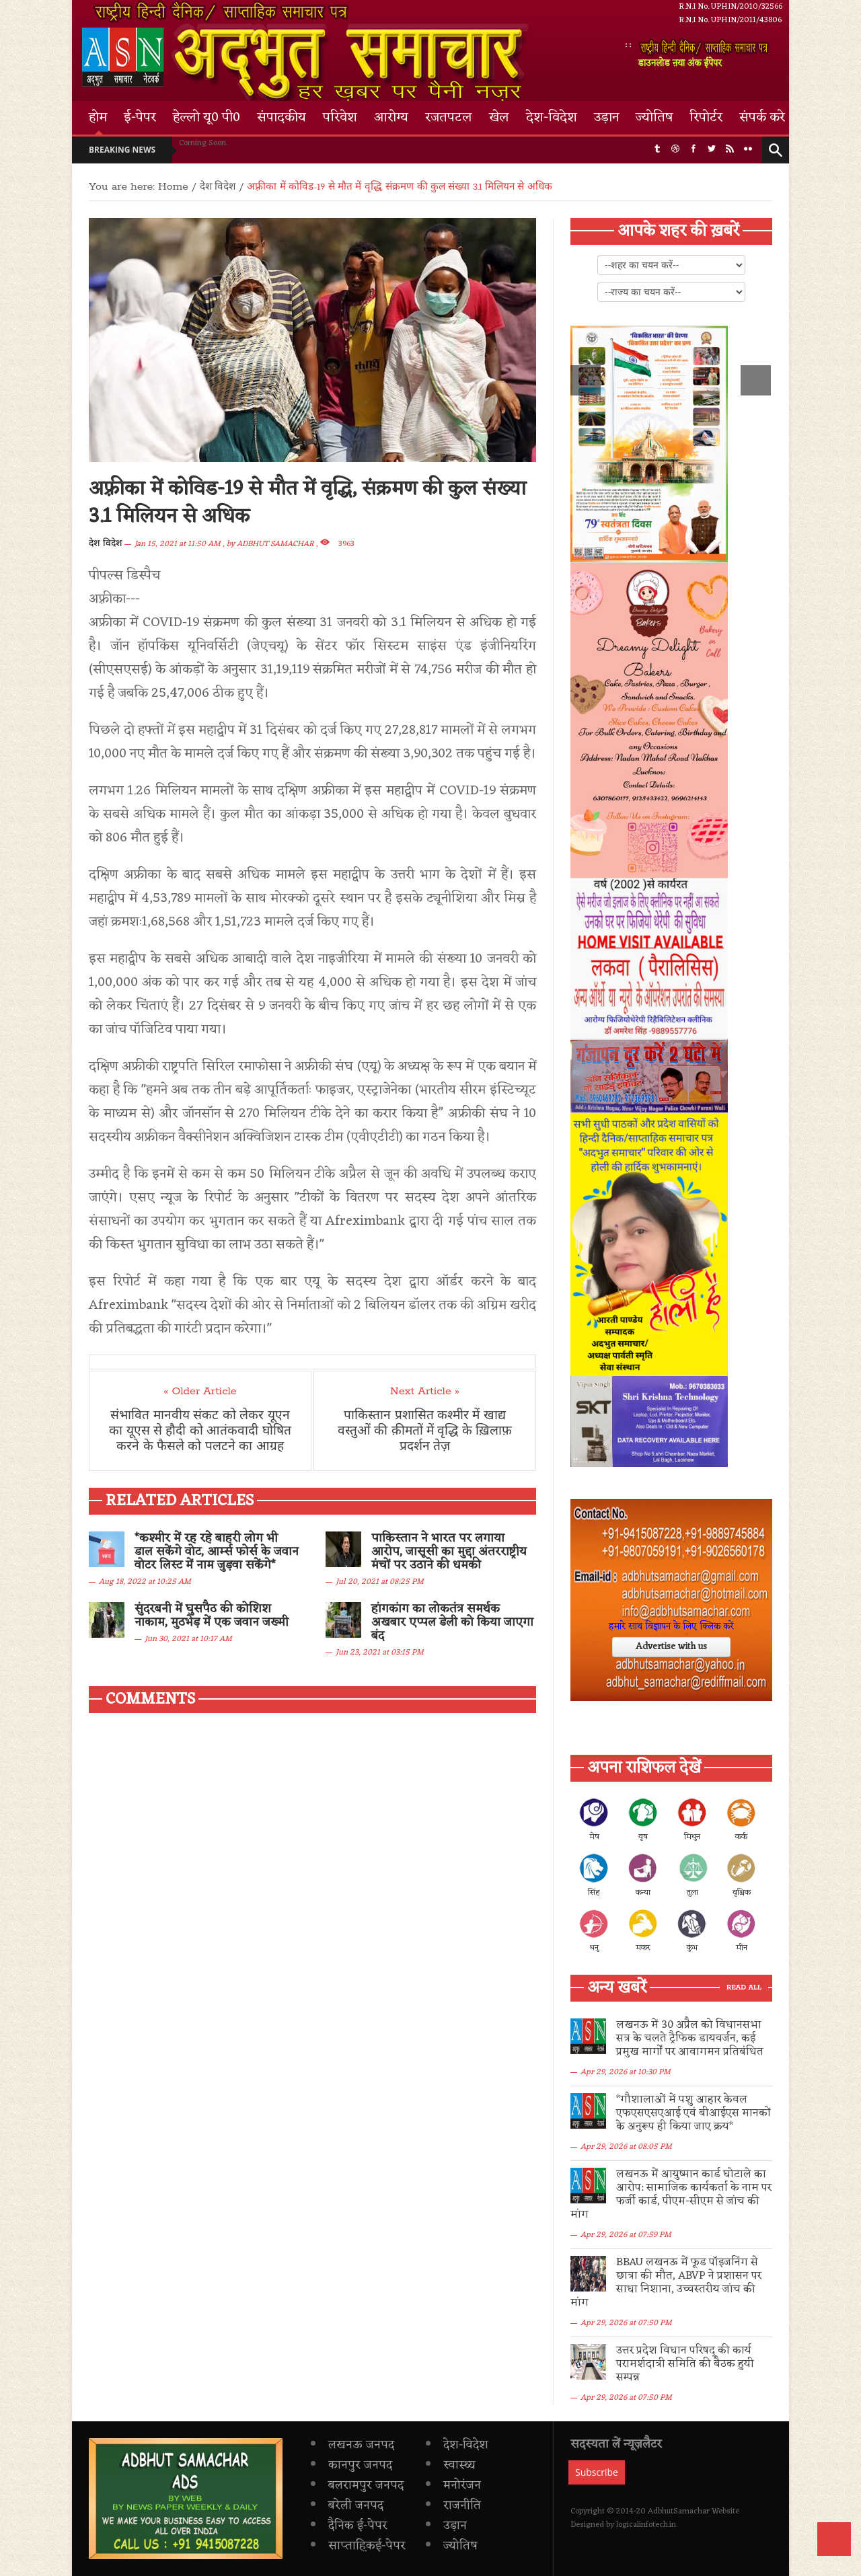 Image resolution: width=861 pixels, height=2576 pixels. I want to click on साप्ताह़िकई-पेपर, so click(367, 2505).